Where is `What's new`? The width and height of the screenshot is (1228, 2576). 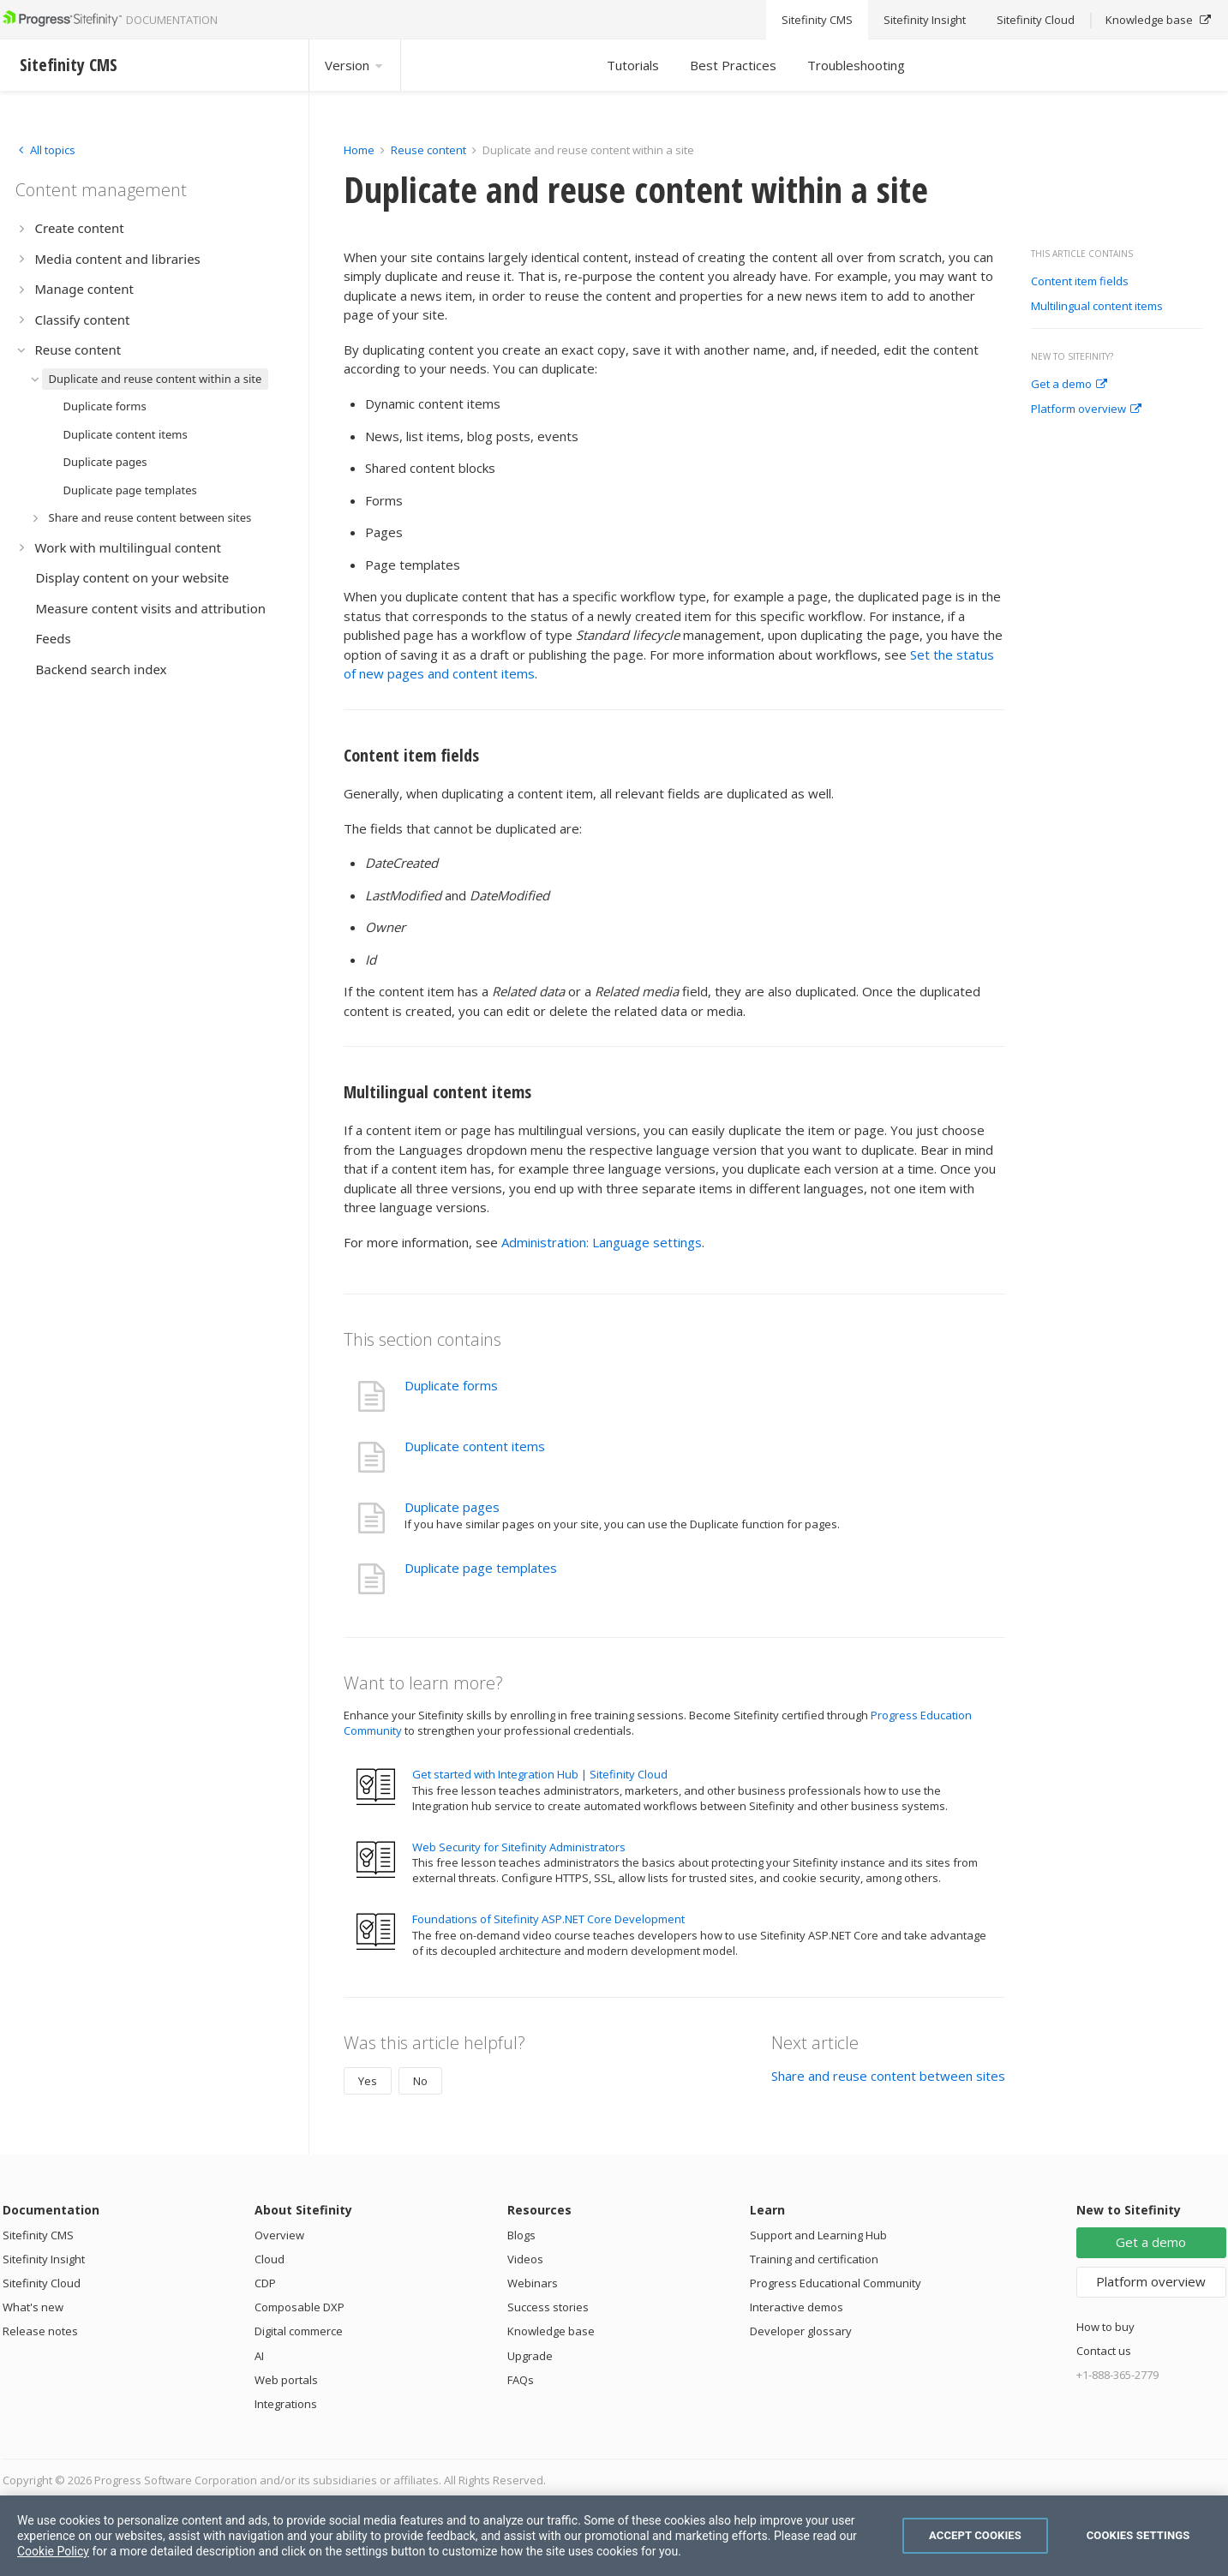
What's new is located at coordinates (33, 2307).